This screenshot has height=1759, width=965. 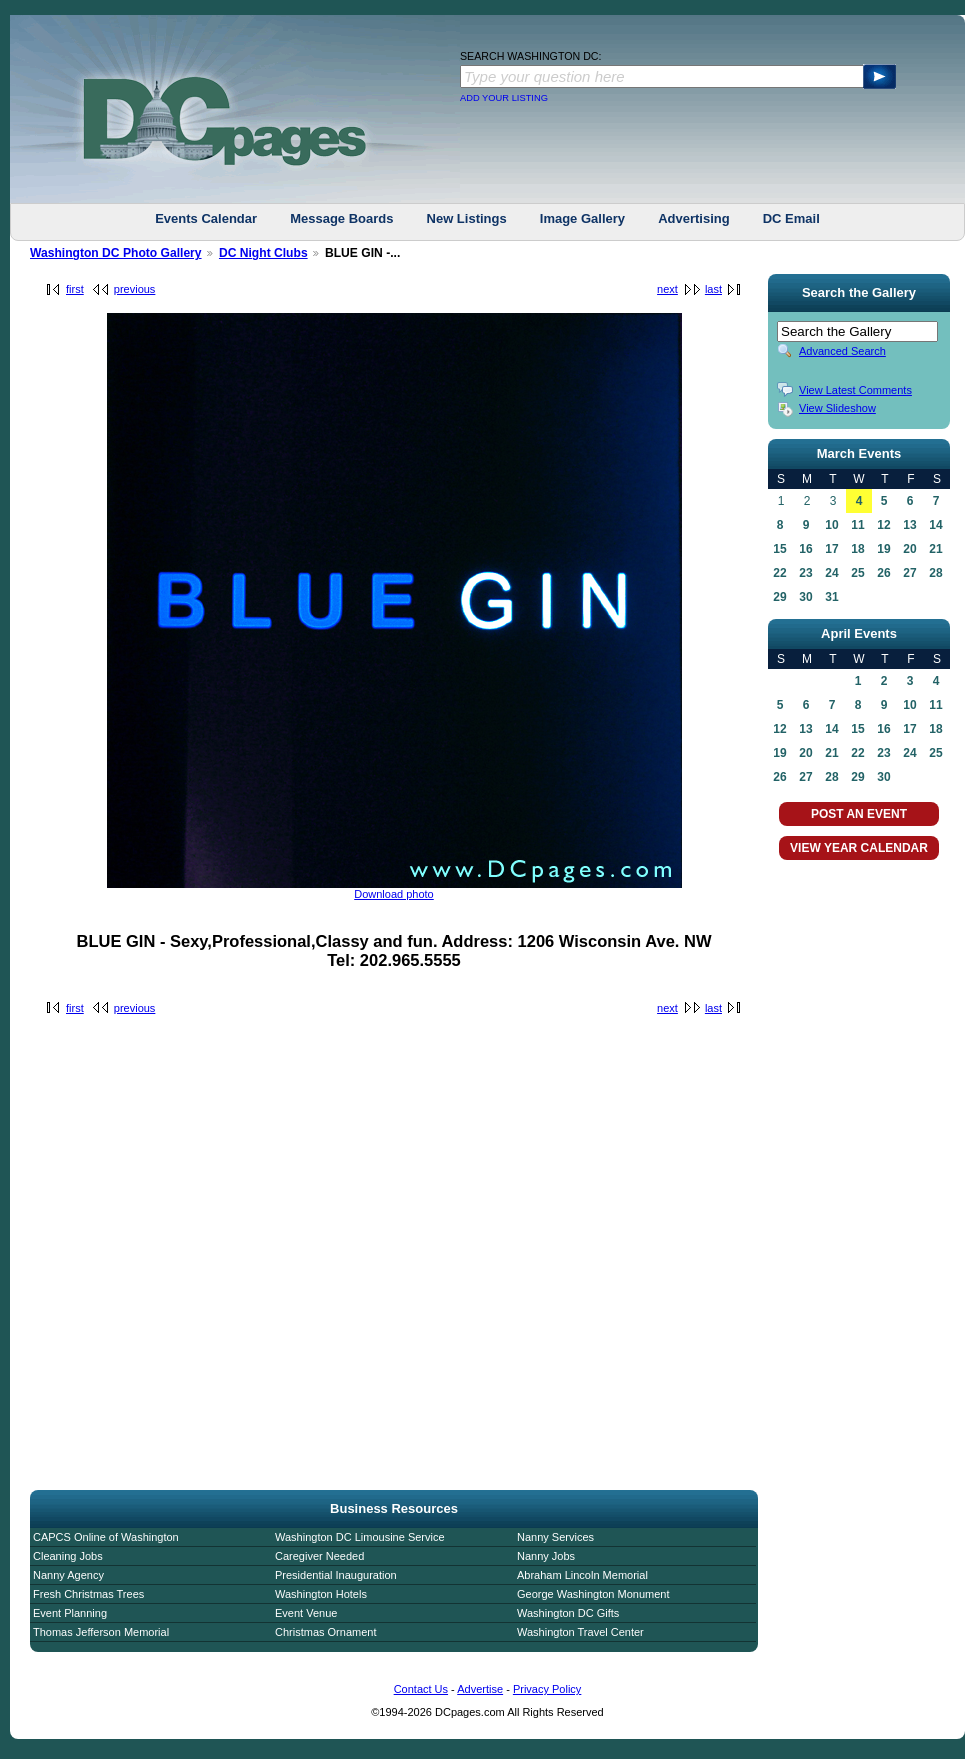 I want to click on Advertising, so click(x=694, y=218).